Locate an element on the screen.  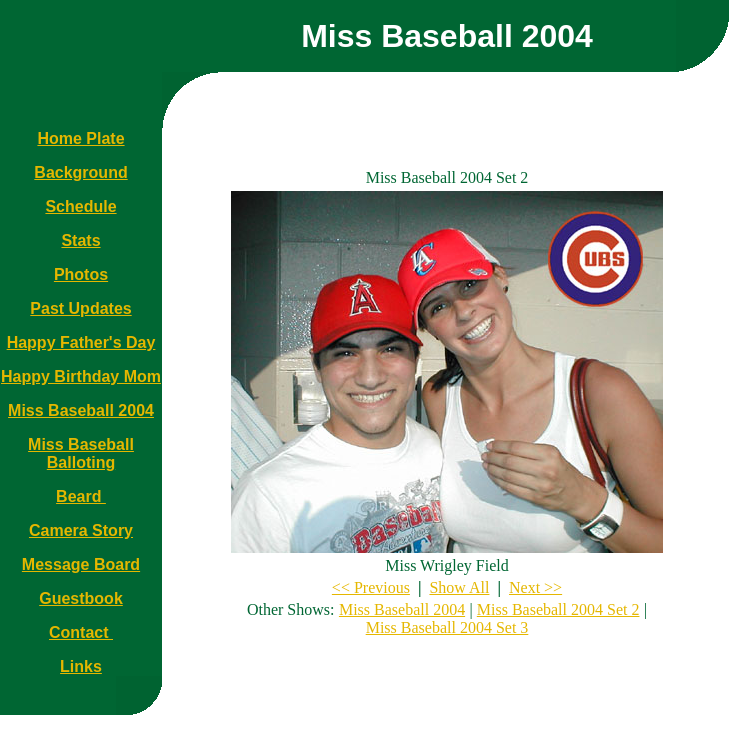
Photos is located at coordinates (81, 274).